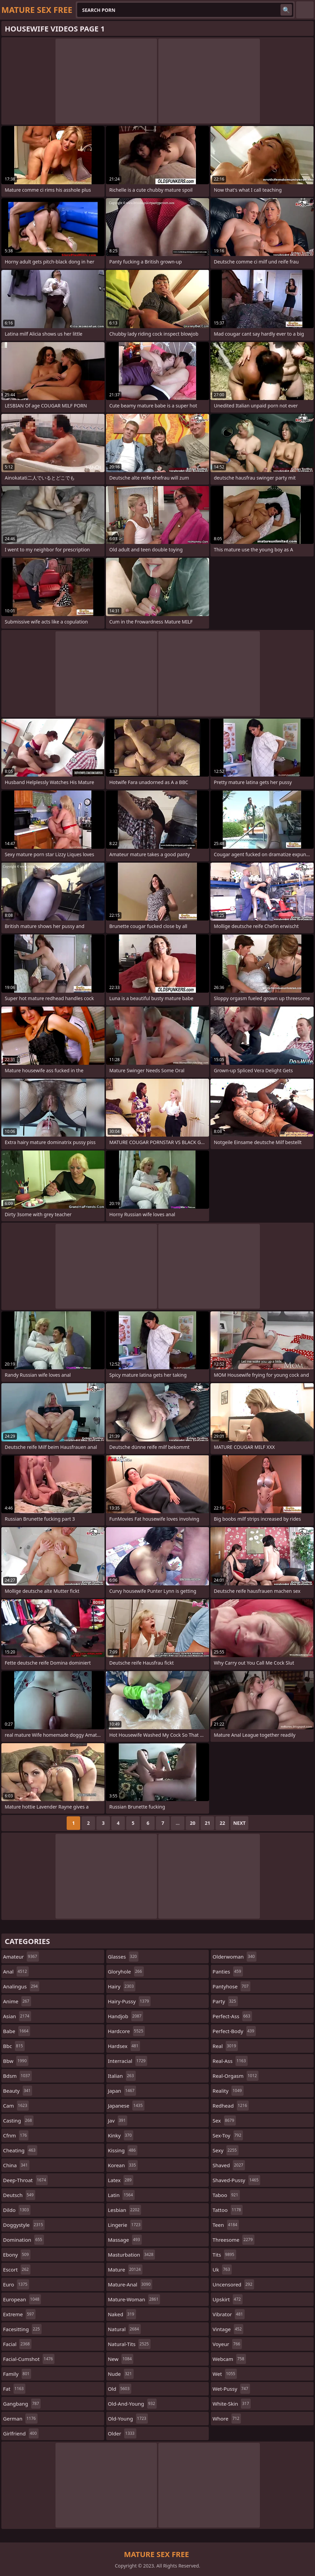 The width and height of the screenshot is (315, 2576). Describe the element at coordinates (226, 2418) in the screenshot. I see `whore` at that location.